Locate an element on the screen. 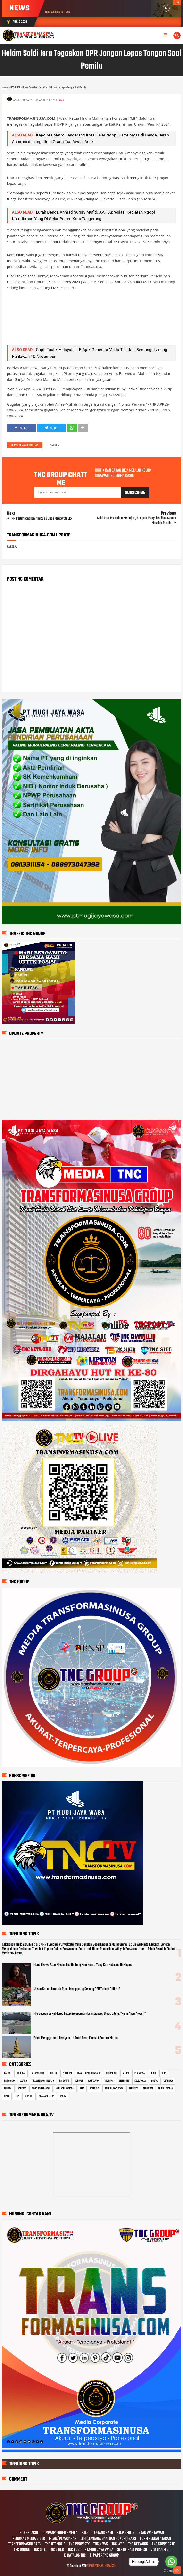 The width and height of the screenshot is (183, 2576). HARI HARI NASIONAL is located at coordinates (65, 2088).